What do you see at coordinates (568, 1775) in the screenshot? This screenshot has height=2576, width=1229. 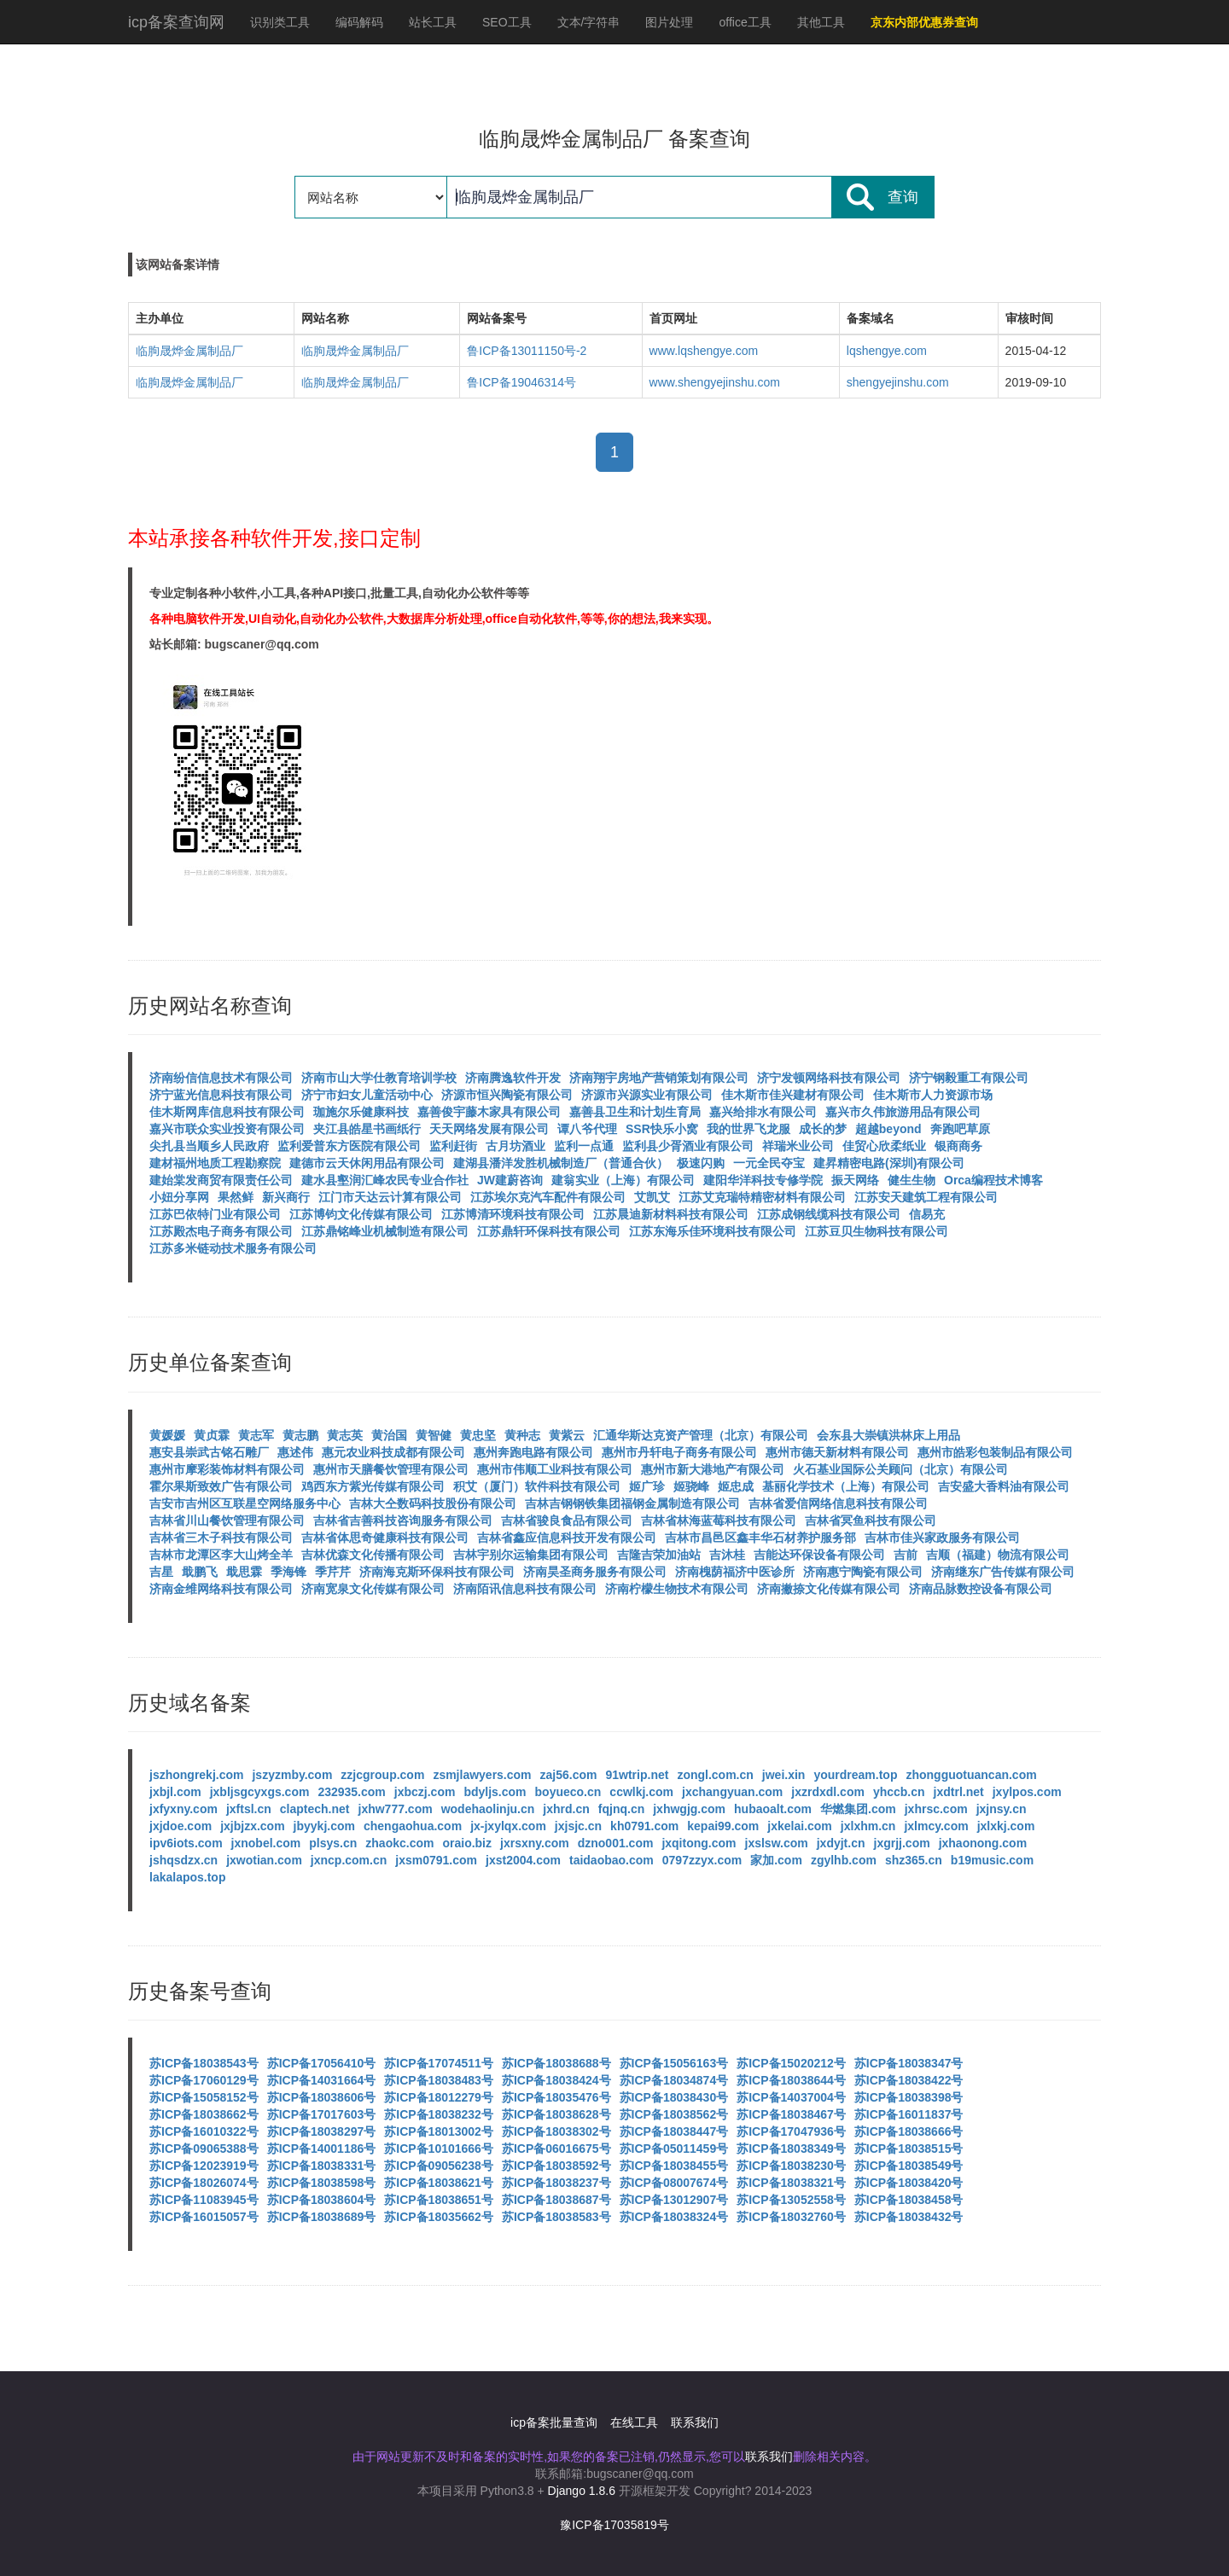 I see `zaj56.com` at bounding box center [568, 1775].